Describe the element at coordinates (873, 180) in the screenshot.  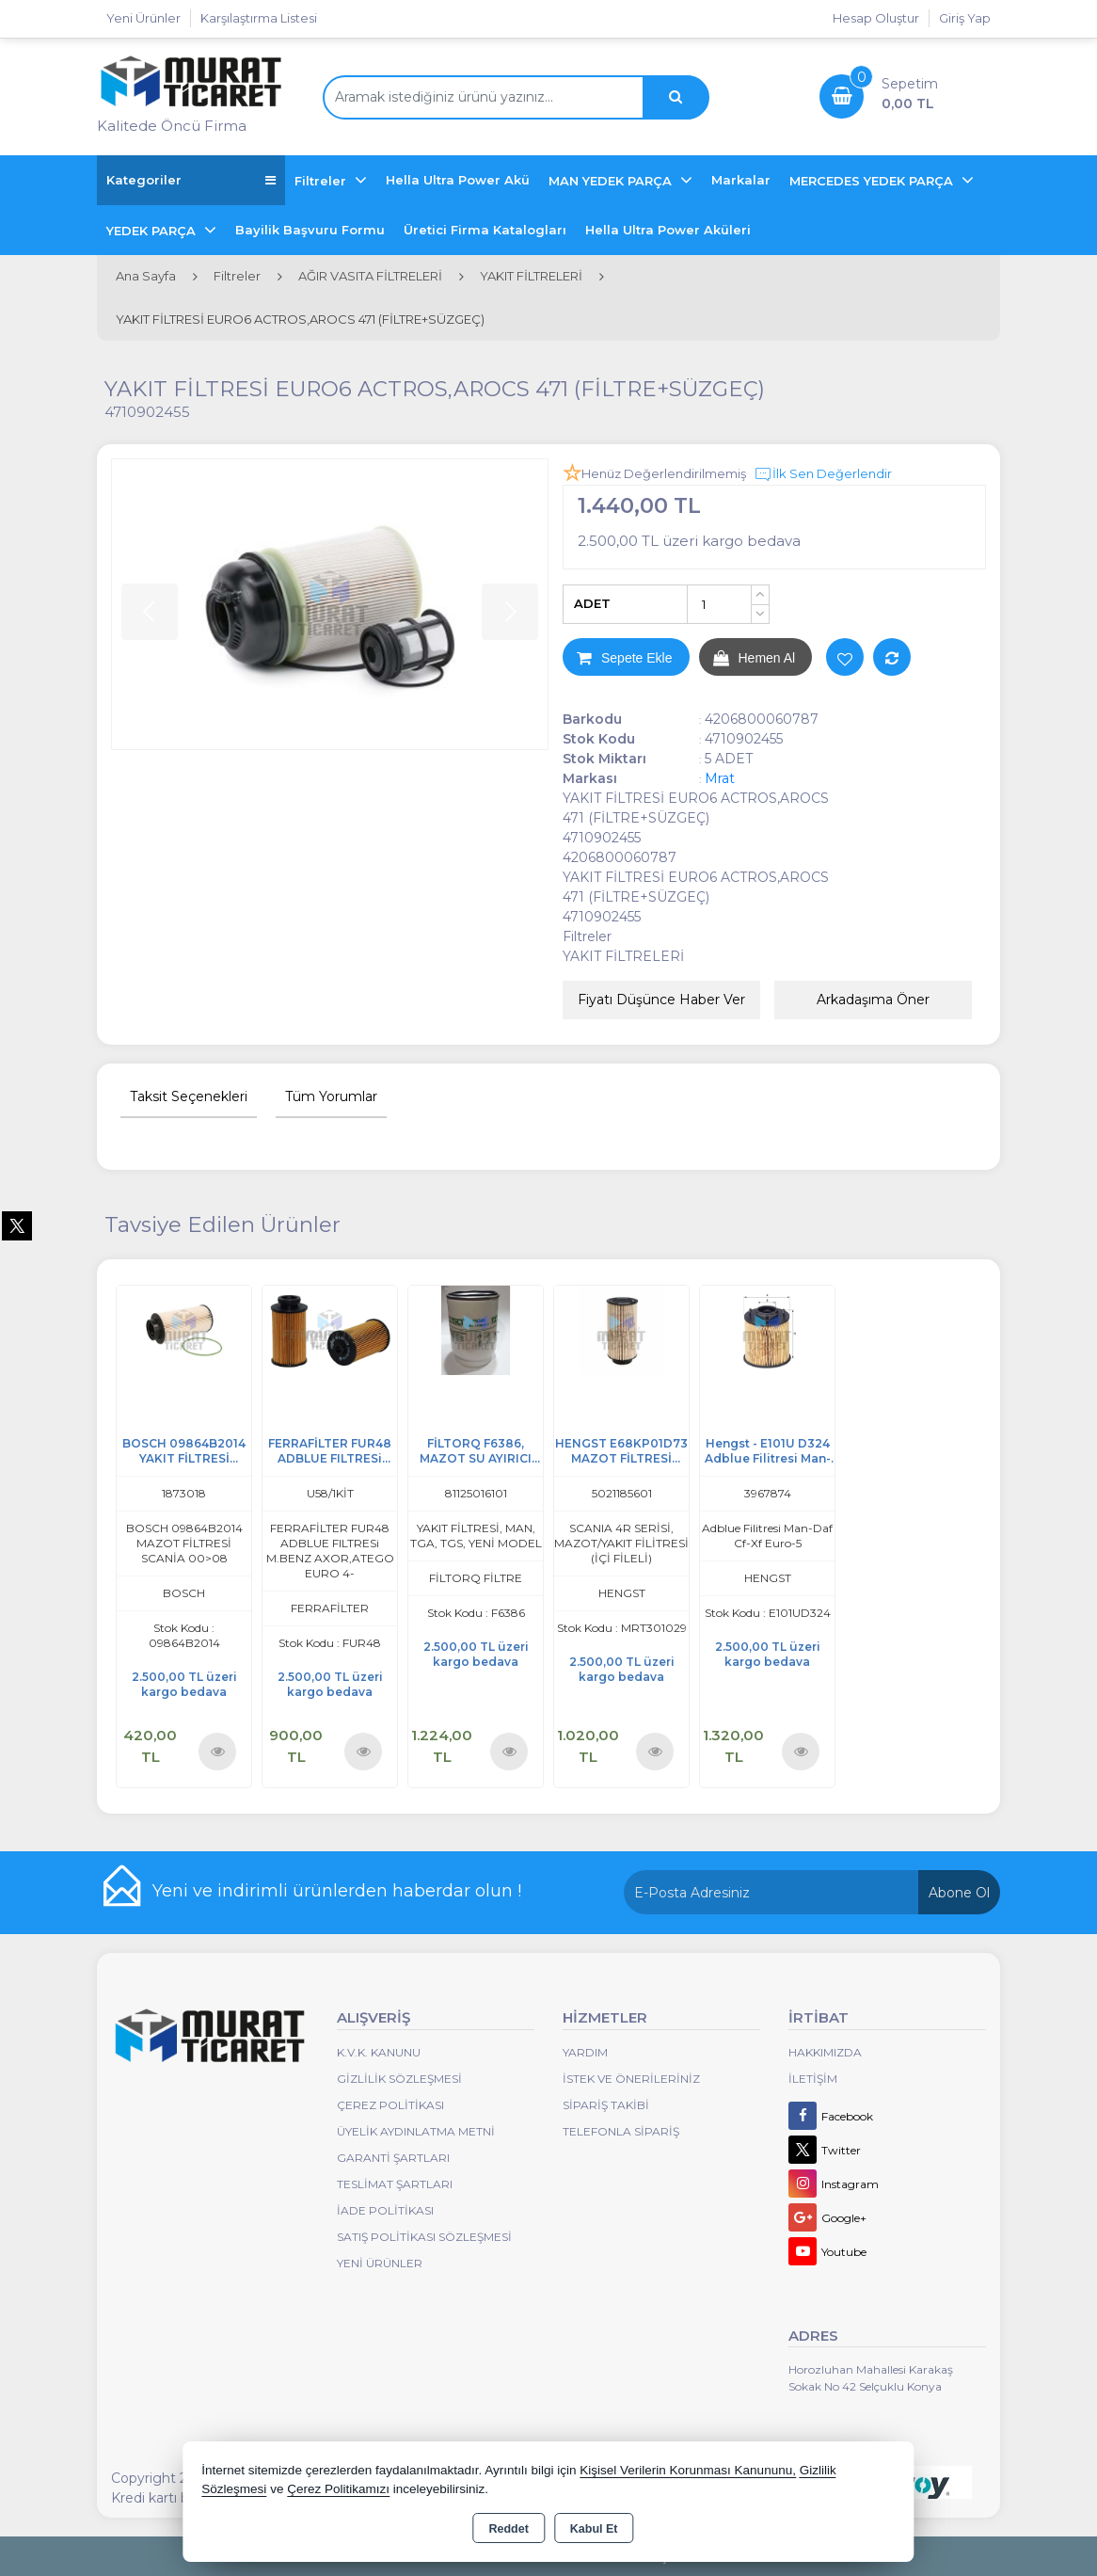
I see `MERCEDES YEDEK PARÇA` at that location.